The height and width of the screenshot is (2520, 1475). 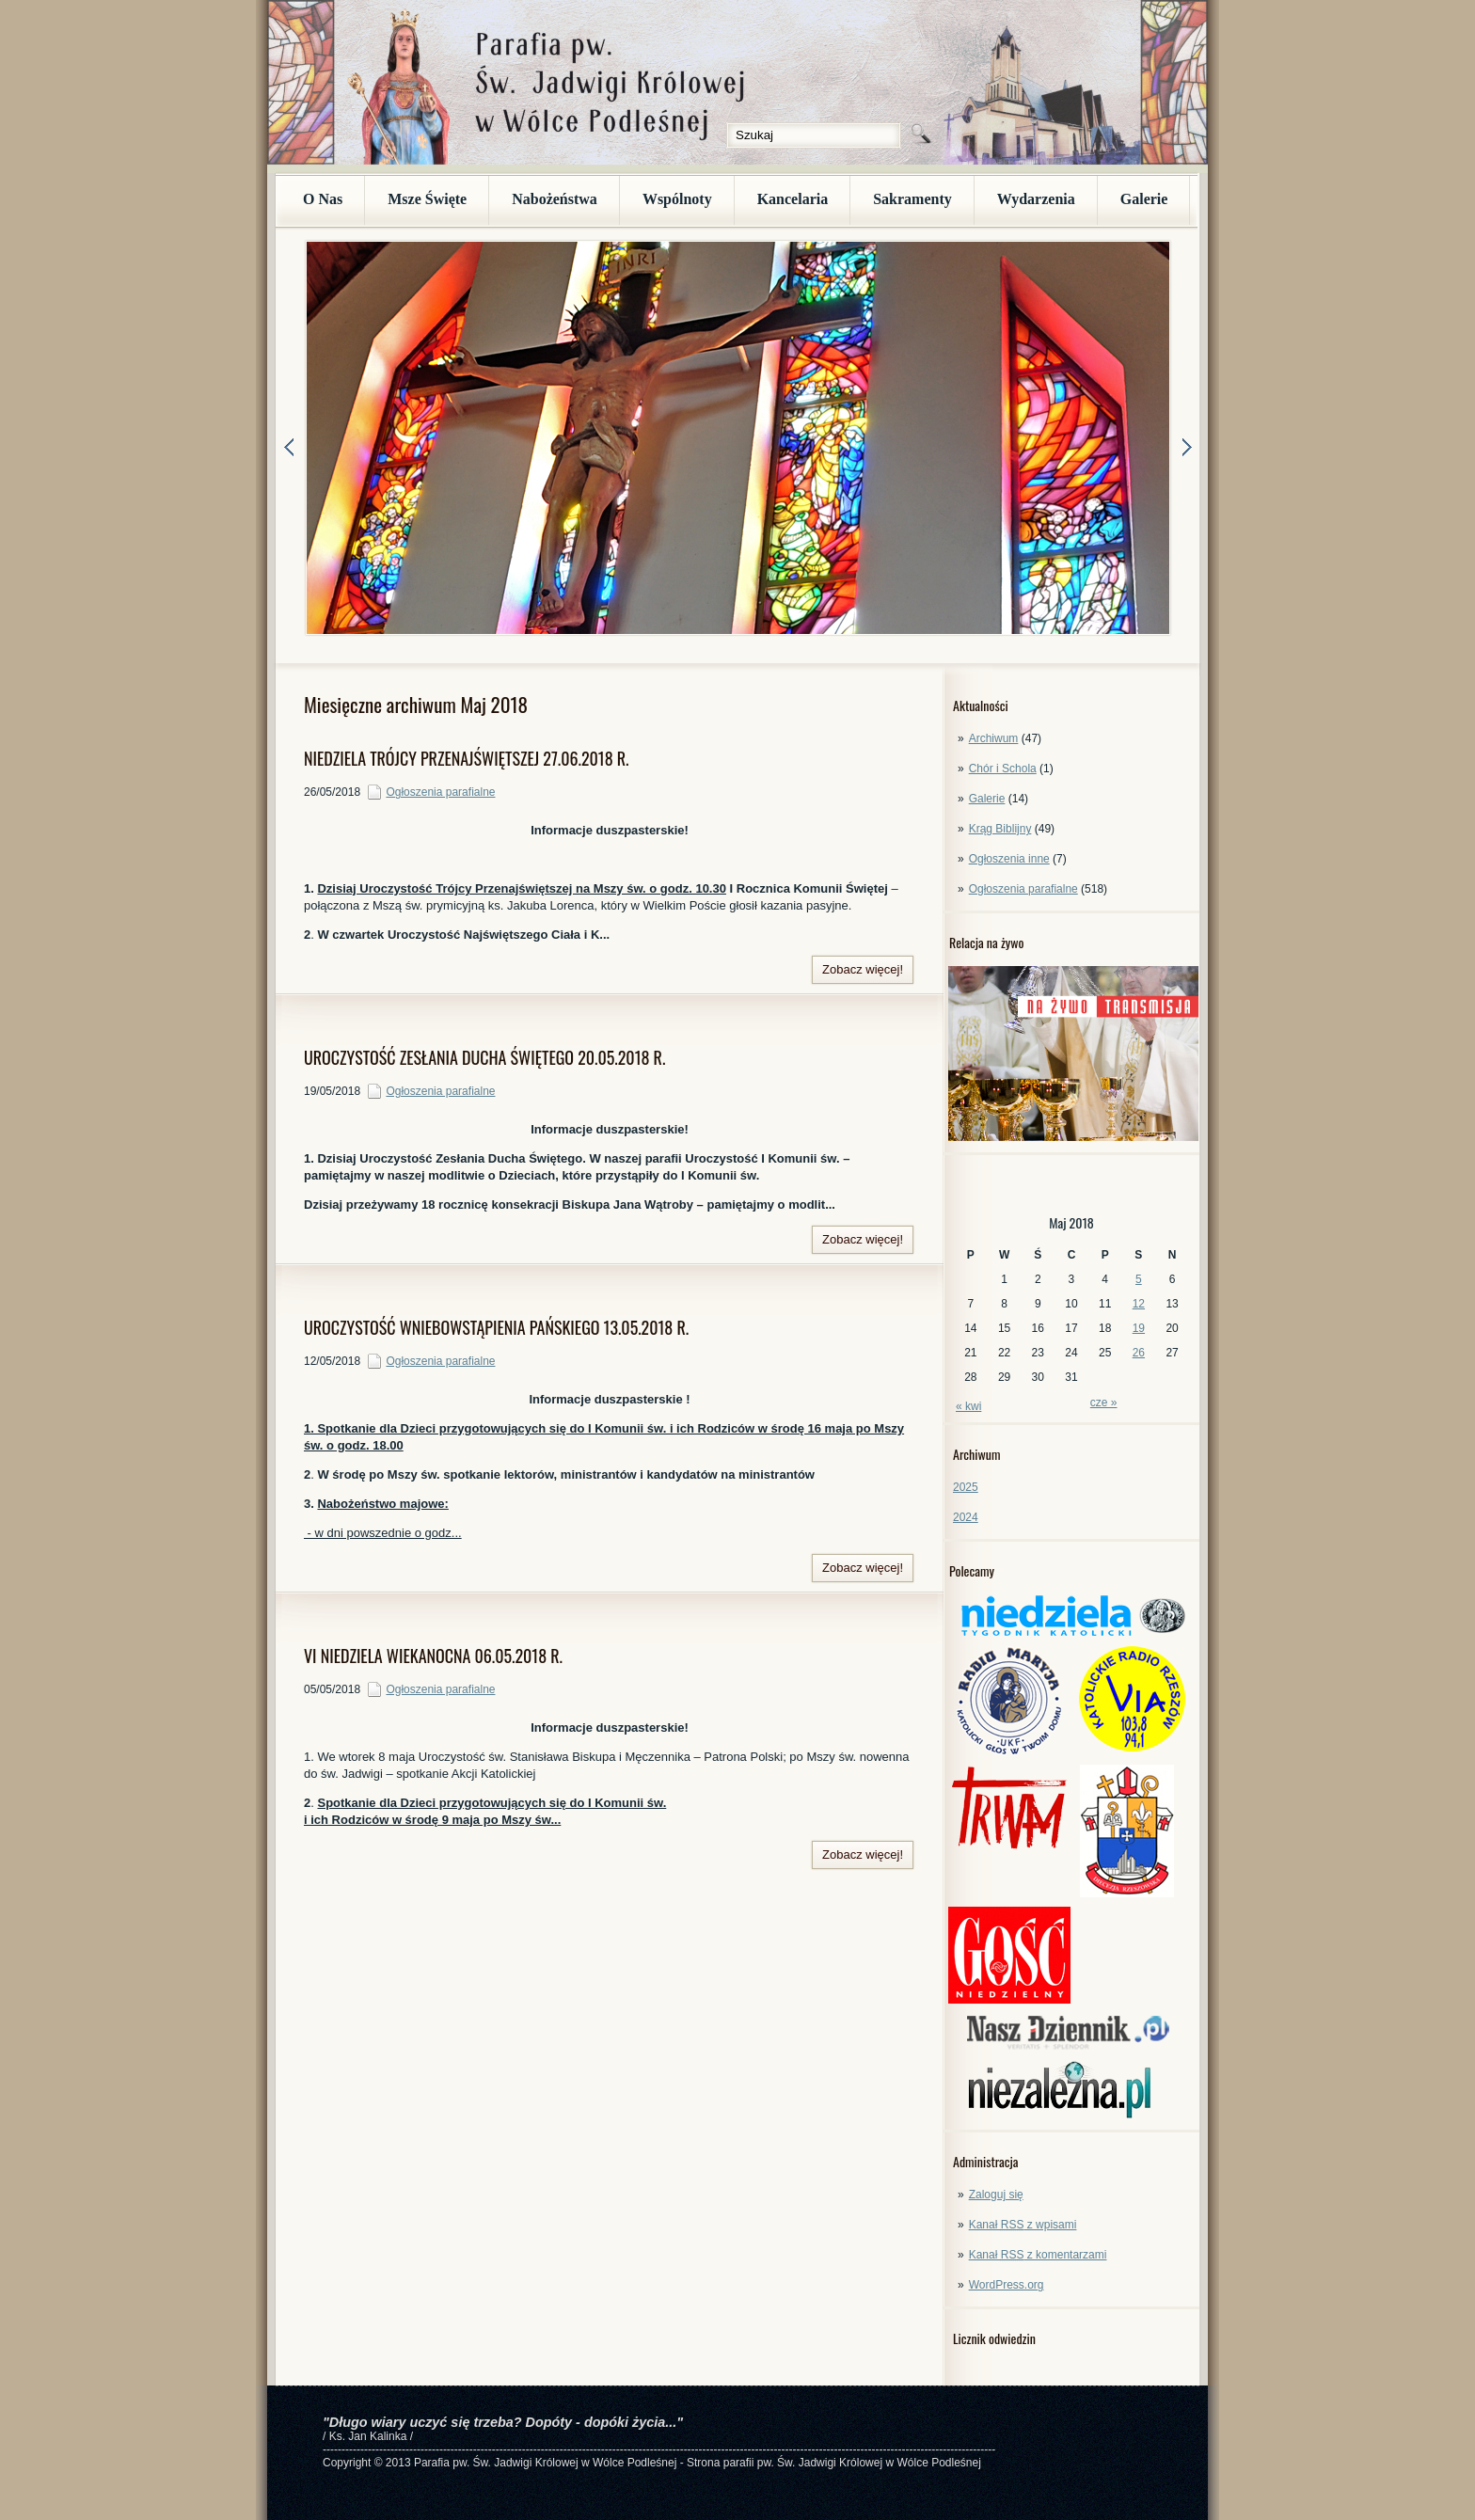 I want to click on Ogłoszenia inne, so click(x=1009, y=858).